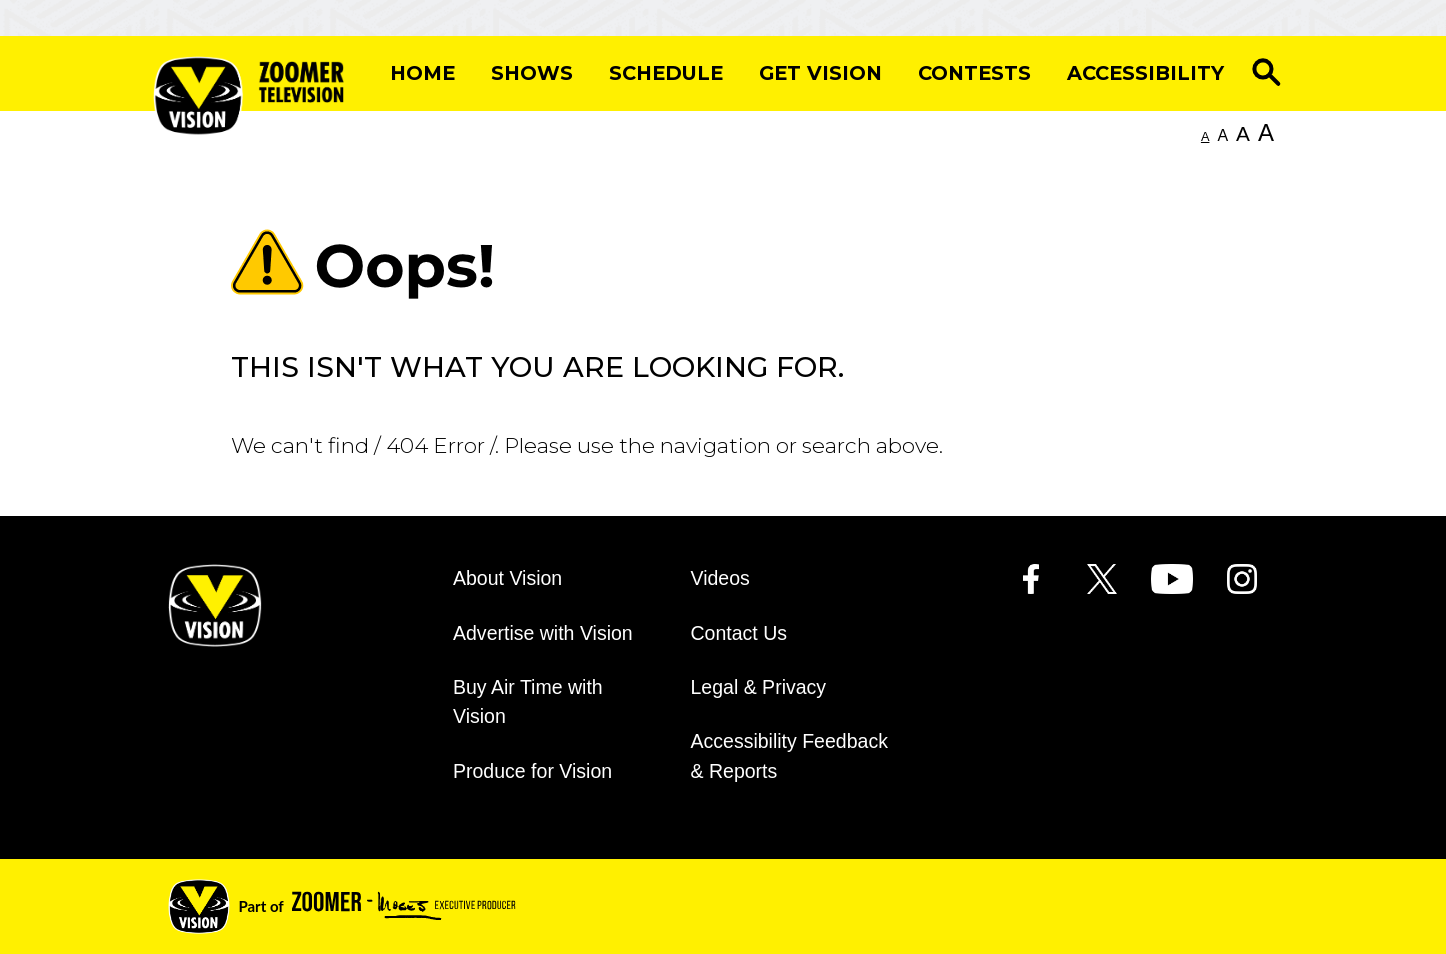  I want to click on Produce for Vision, so click(532, 771).